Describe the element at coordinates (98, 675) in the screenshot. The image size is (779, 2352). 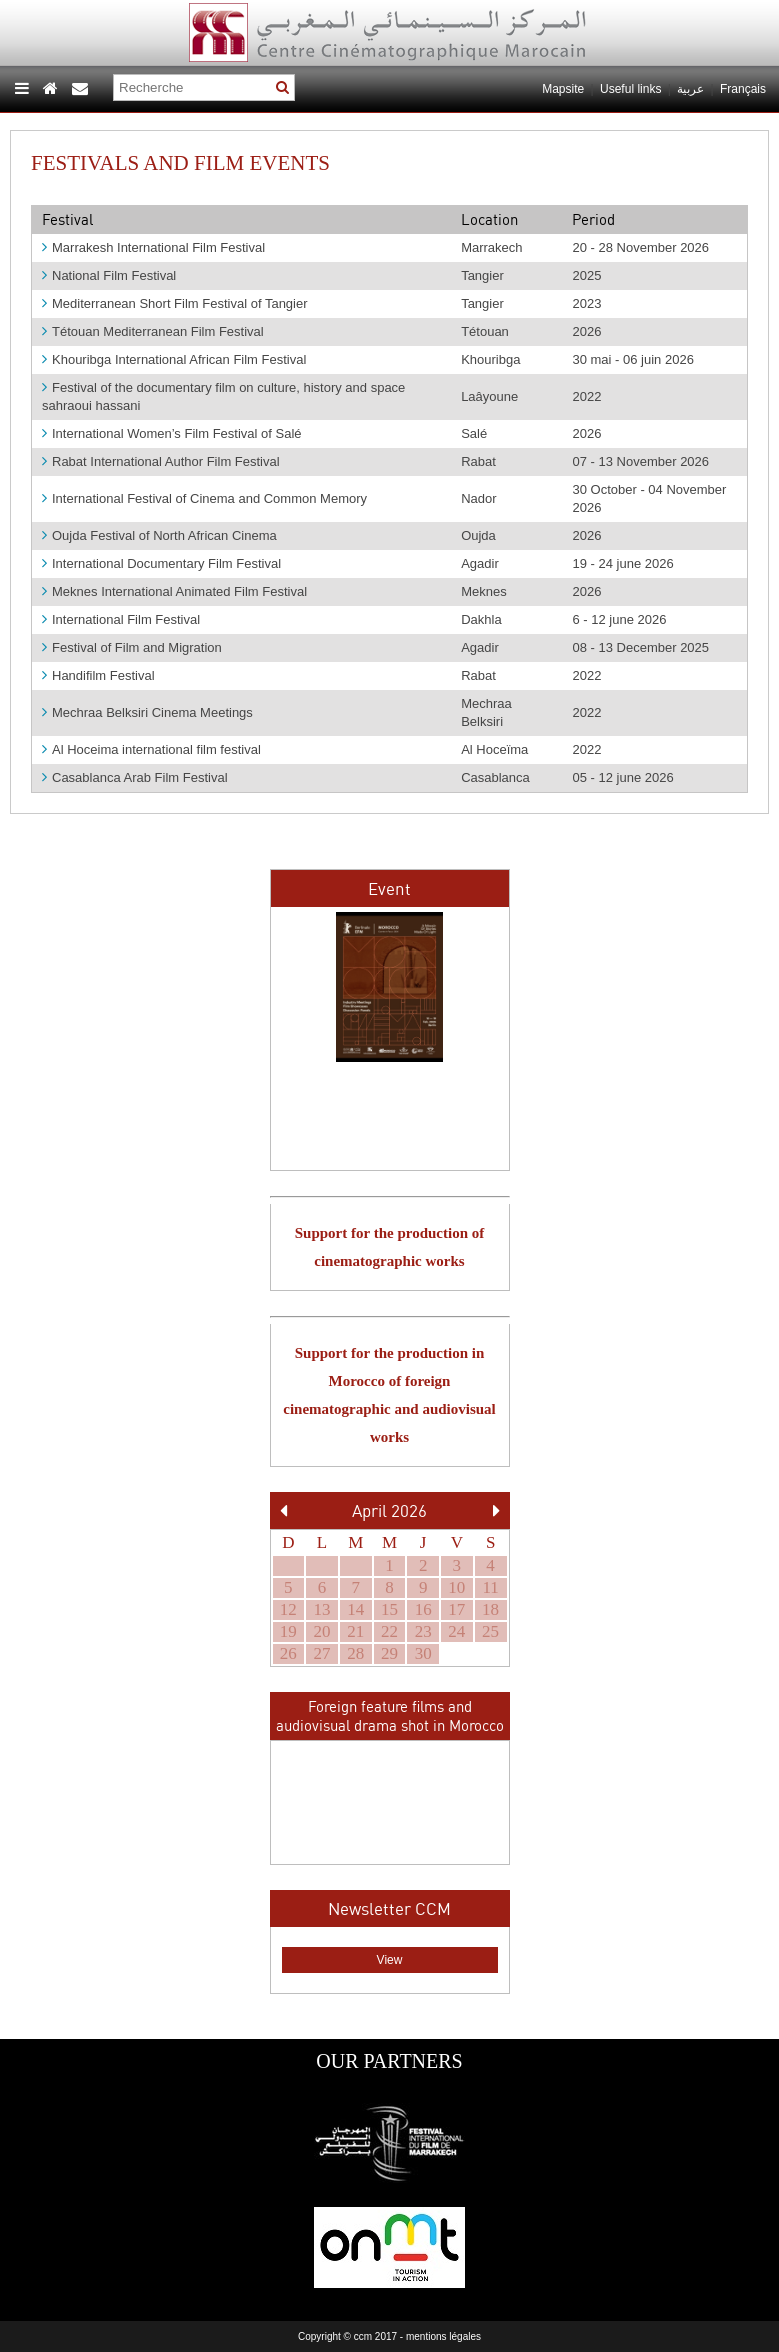
I see `Handifilm Festival` at that location.